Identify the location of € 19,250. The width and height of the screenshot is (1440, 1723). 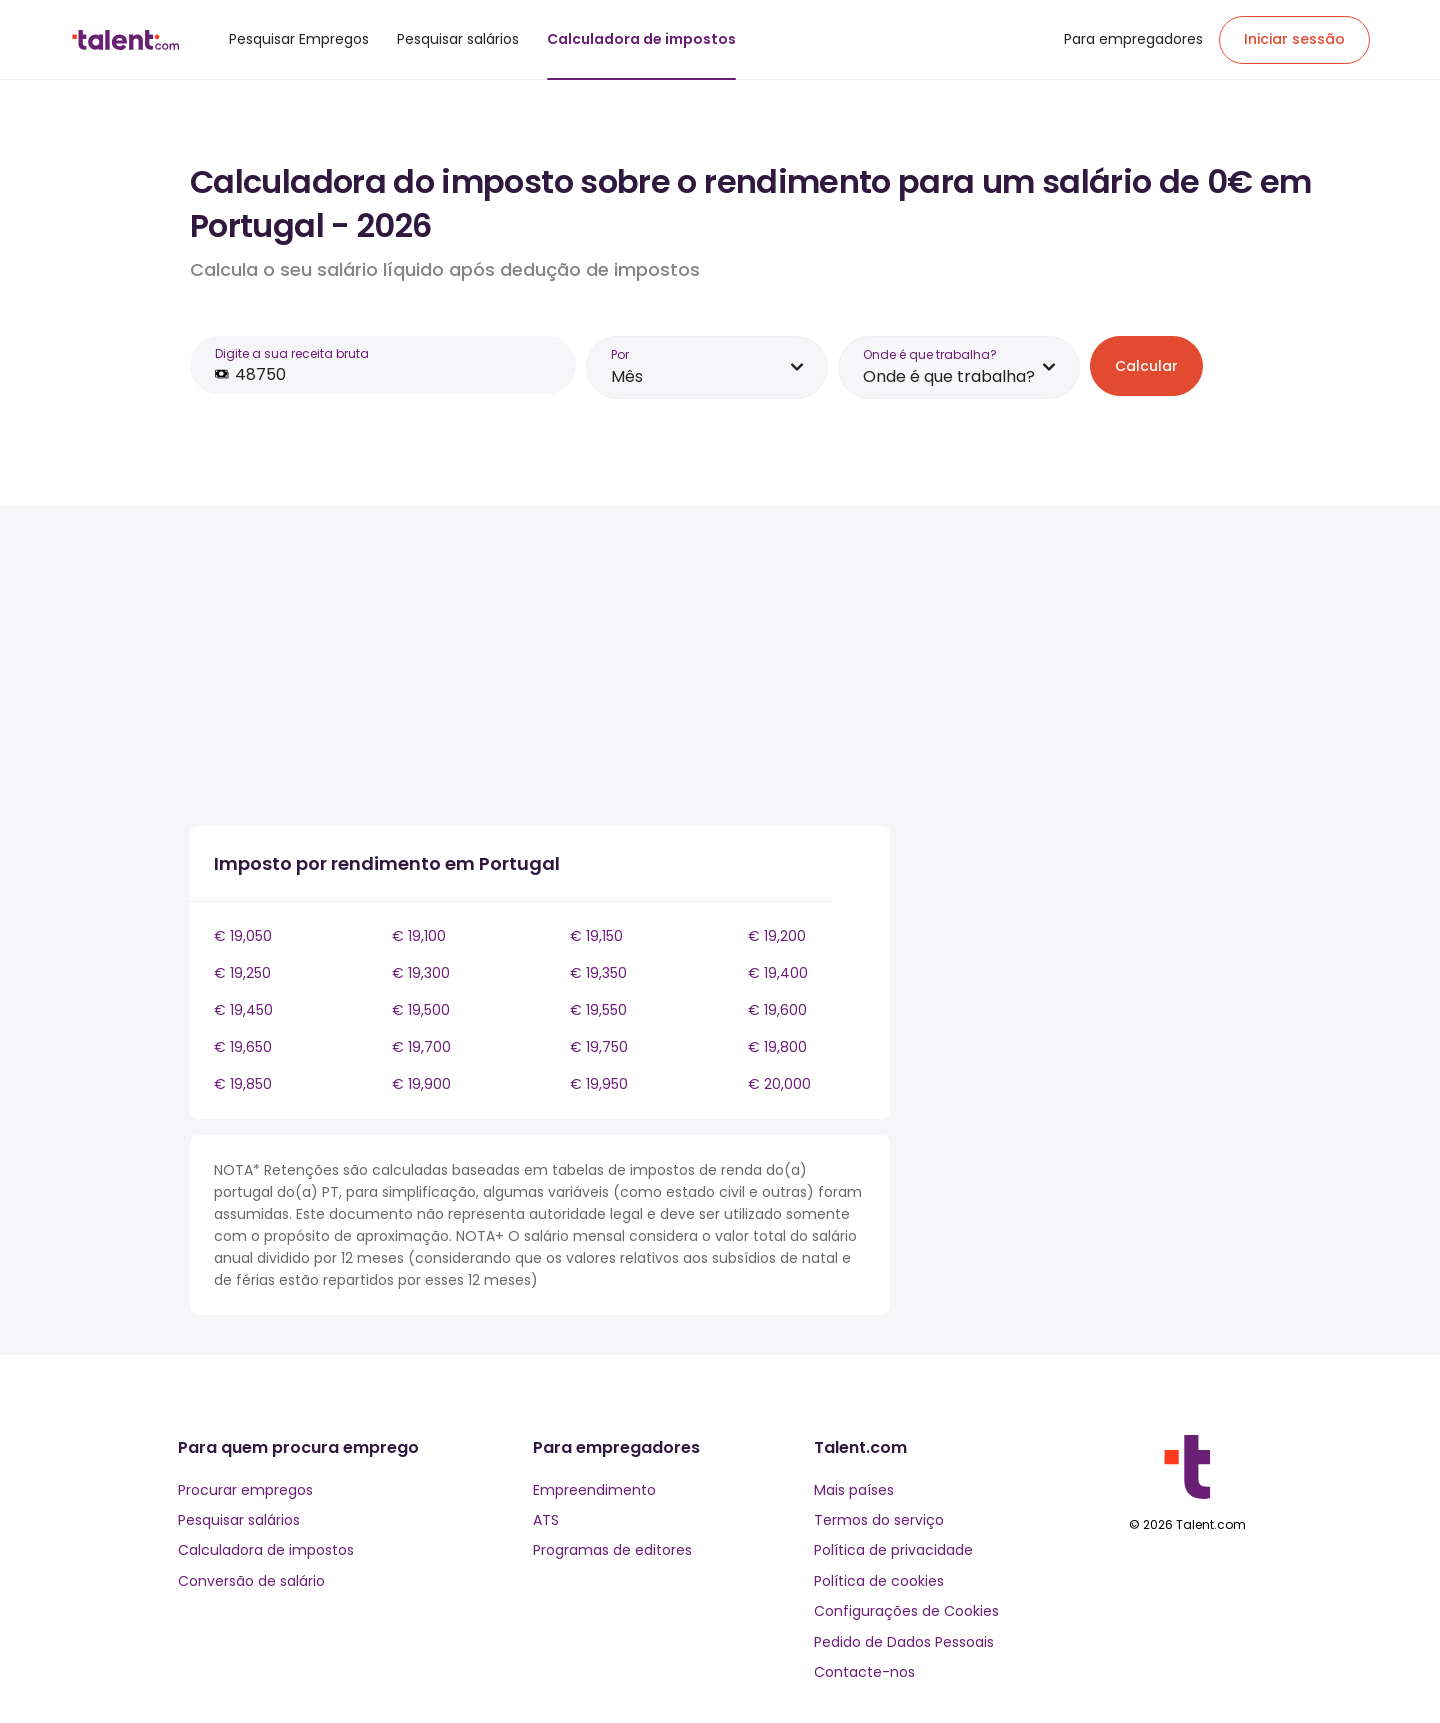
(242, 973).